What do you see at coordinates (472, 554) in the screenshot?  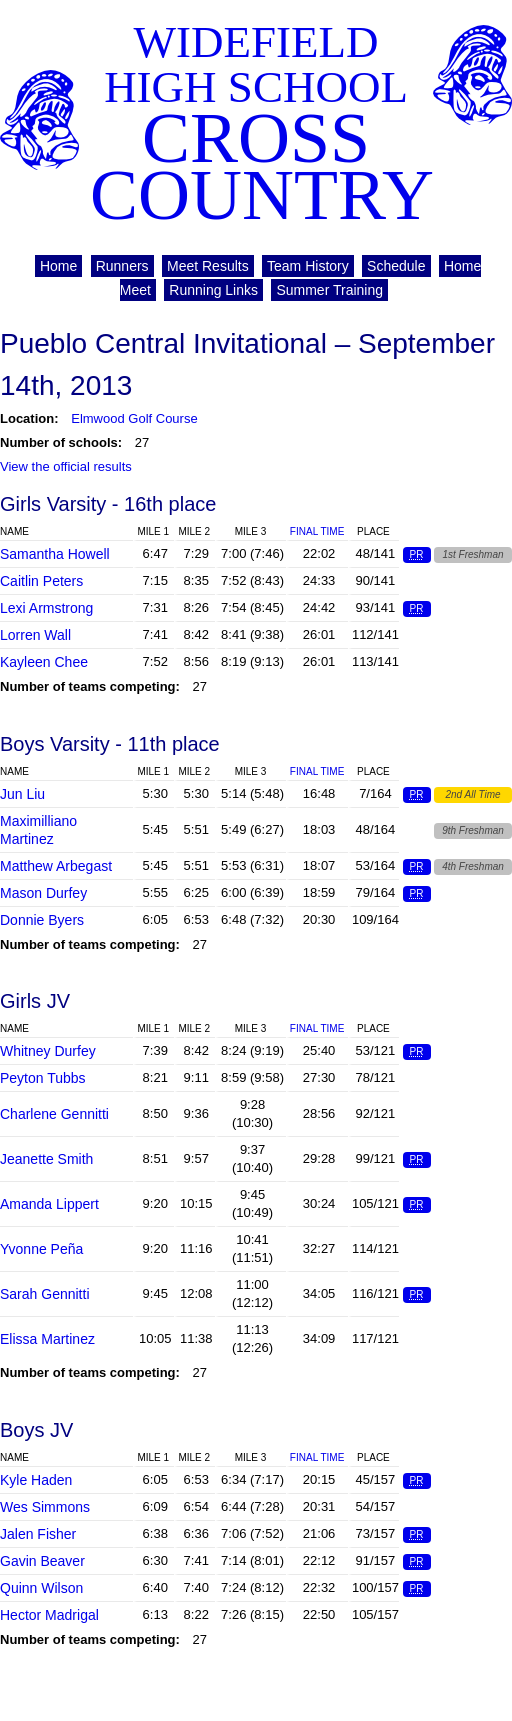 I see `1st Freshman` at bounding box center [472, 554].